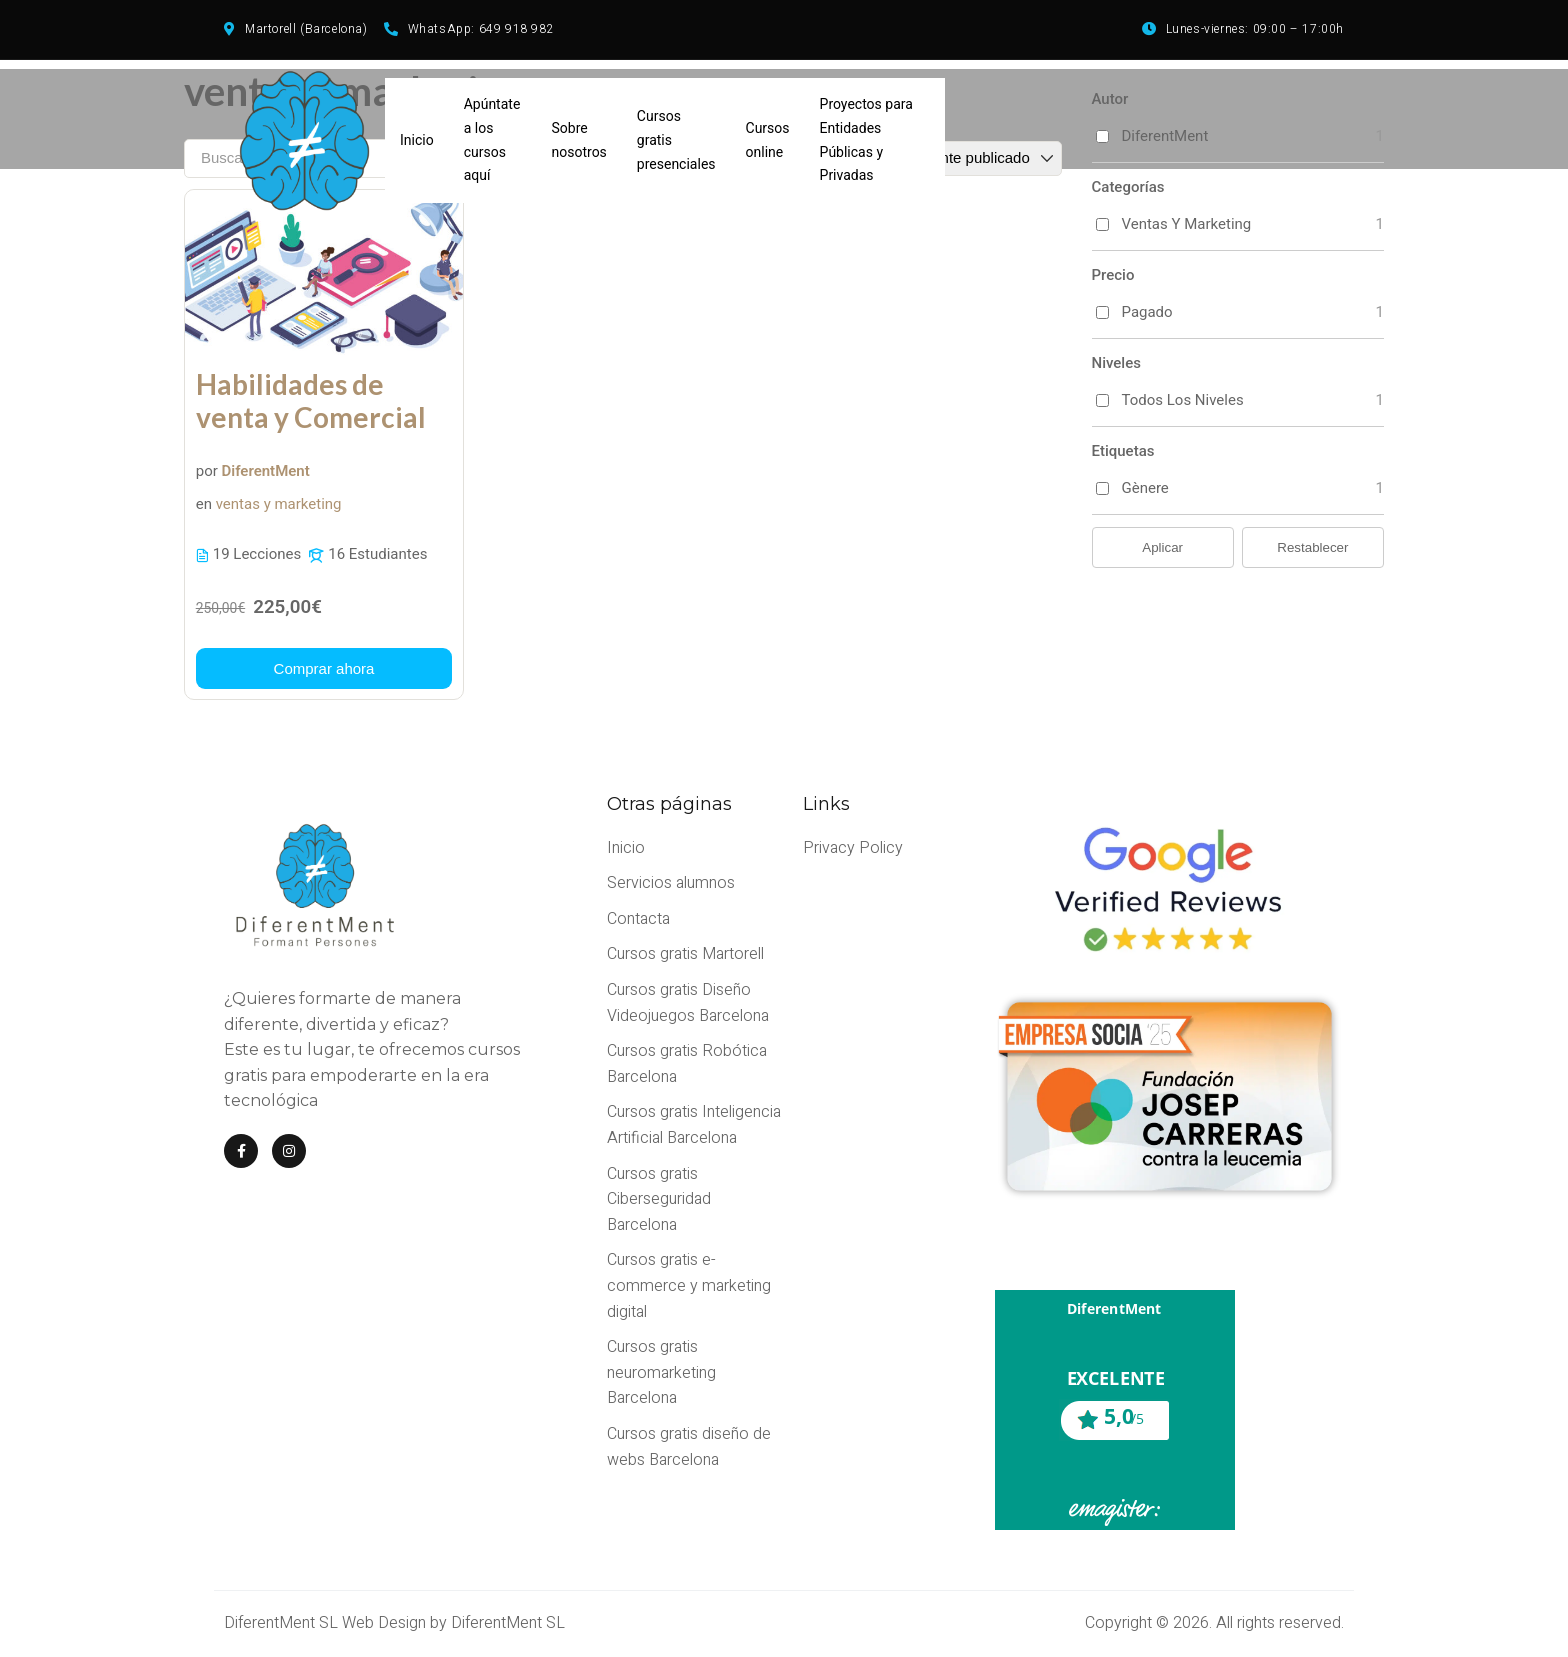  Describe the element at coordinates (1147, 312) in the screenshot. I see `Pagado` at that location.